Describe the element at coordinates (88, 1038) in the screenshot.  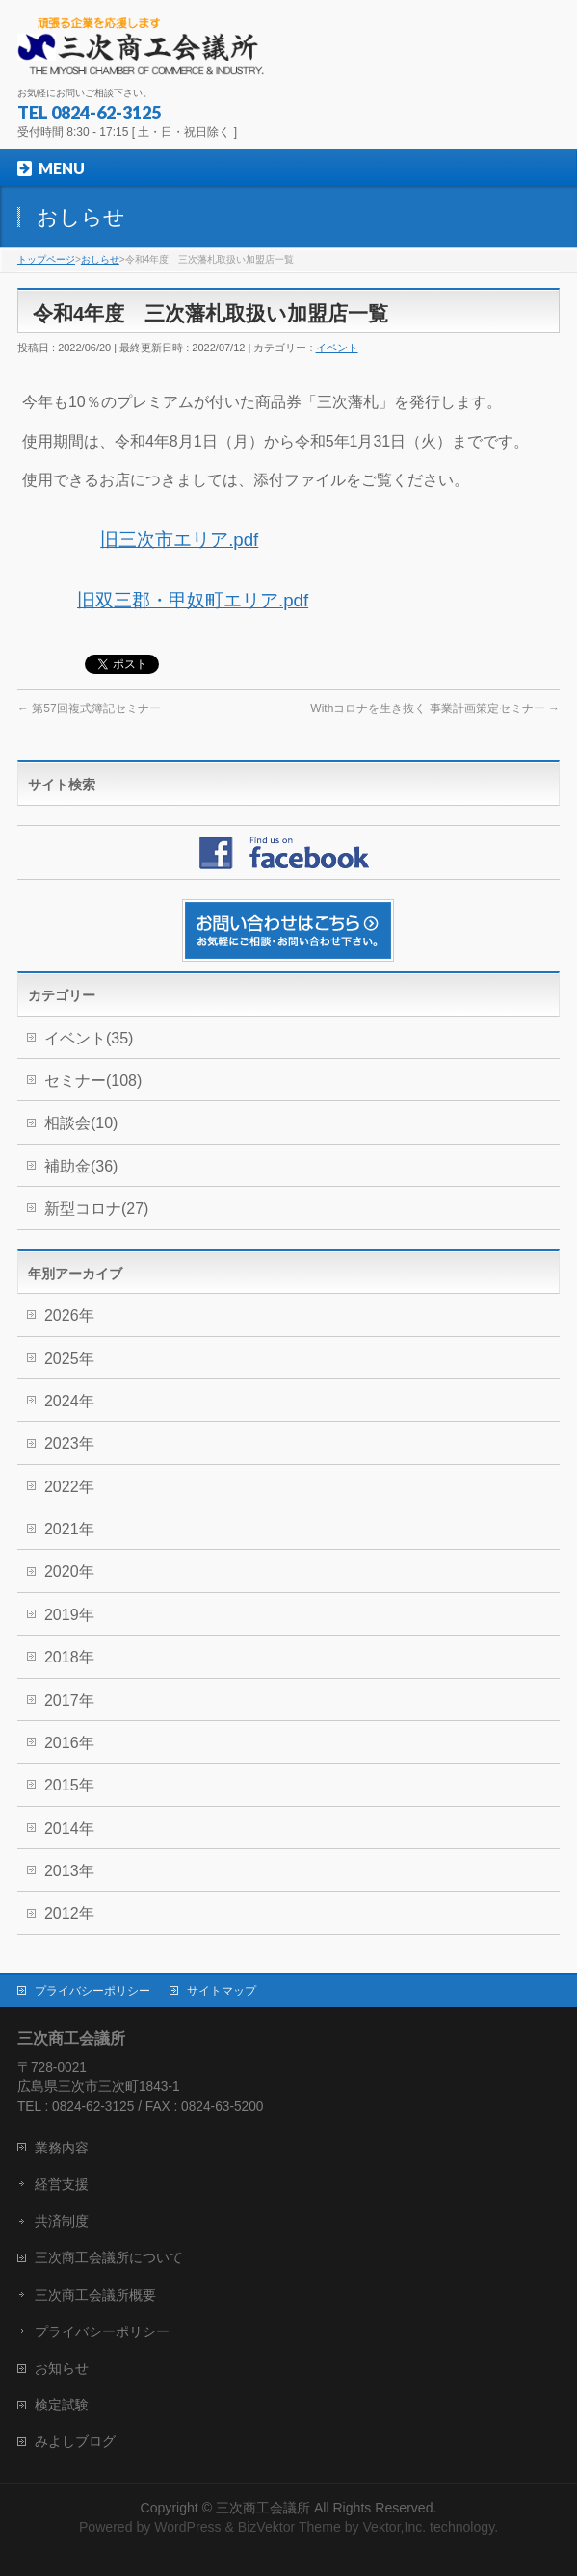
I see `イベント(35)` at that location.